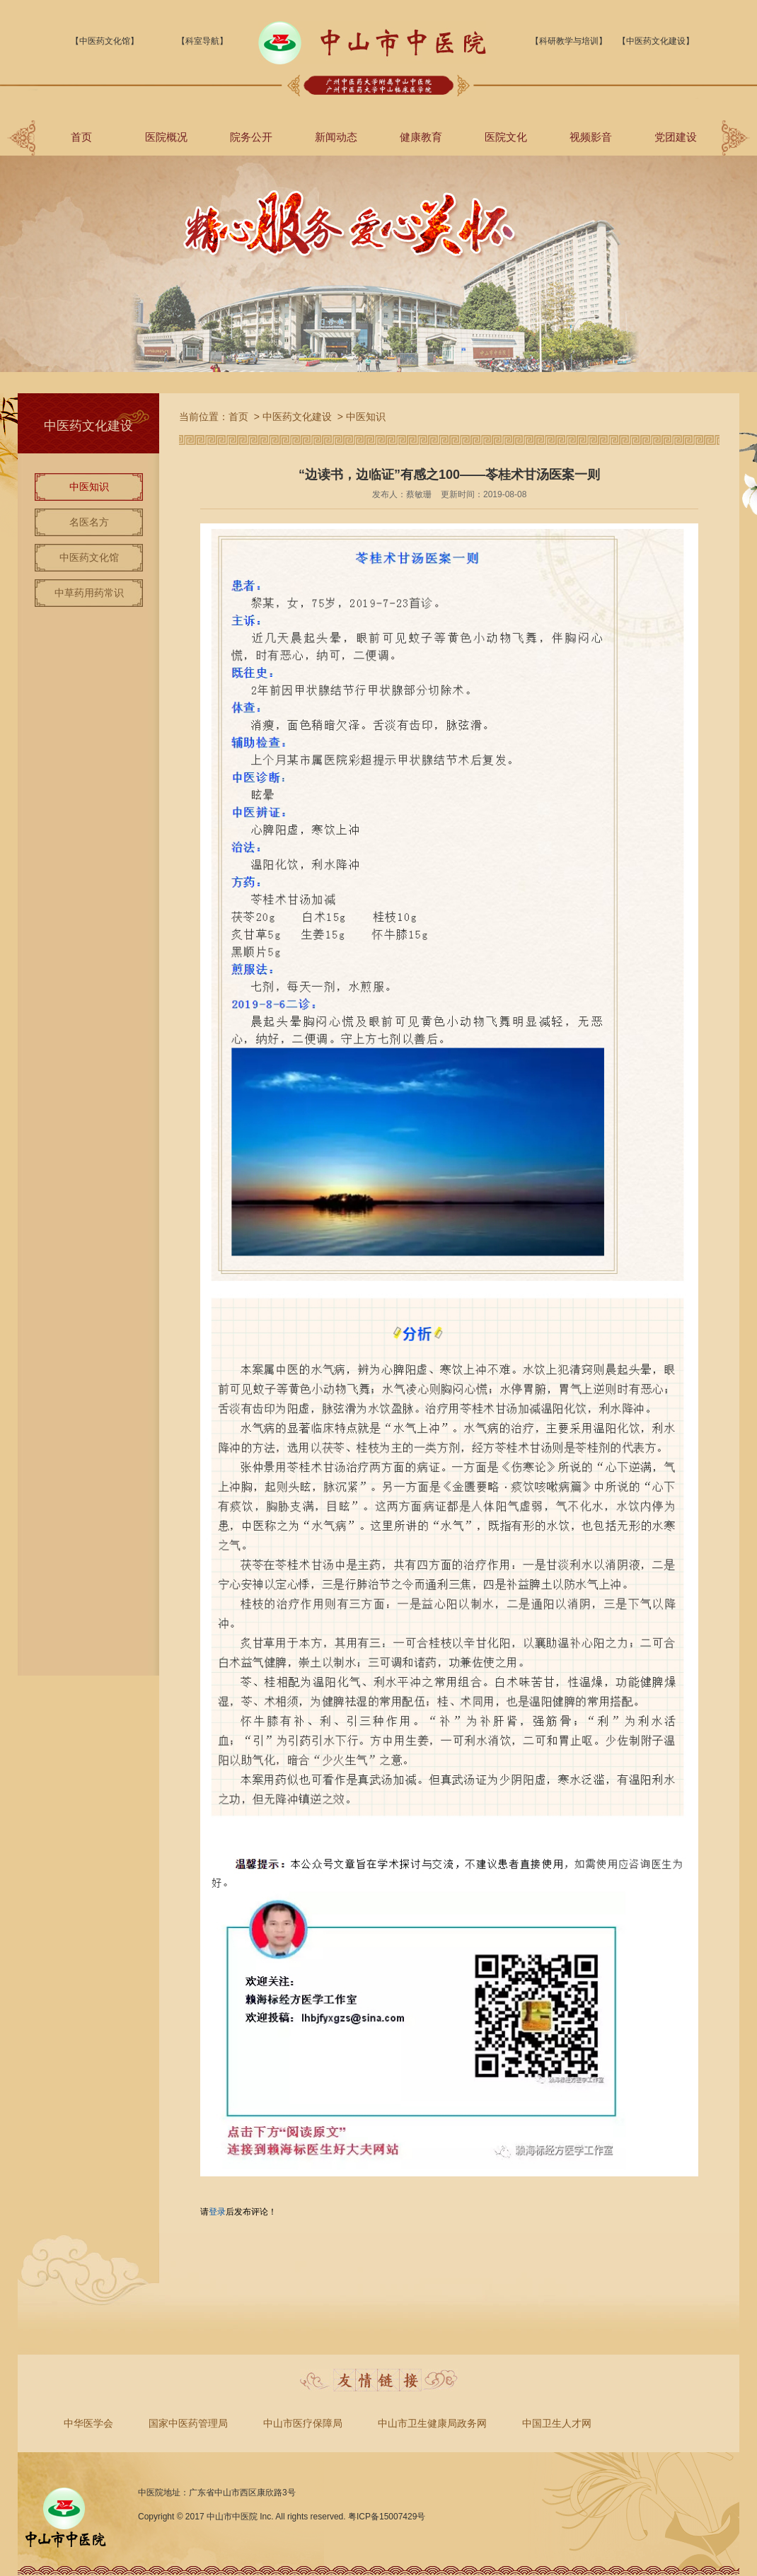  I want to click on 医院文化, so click(506, 137).